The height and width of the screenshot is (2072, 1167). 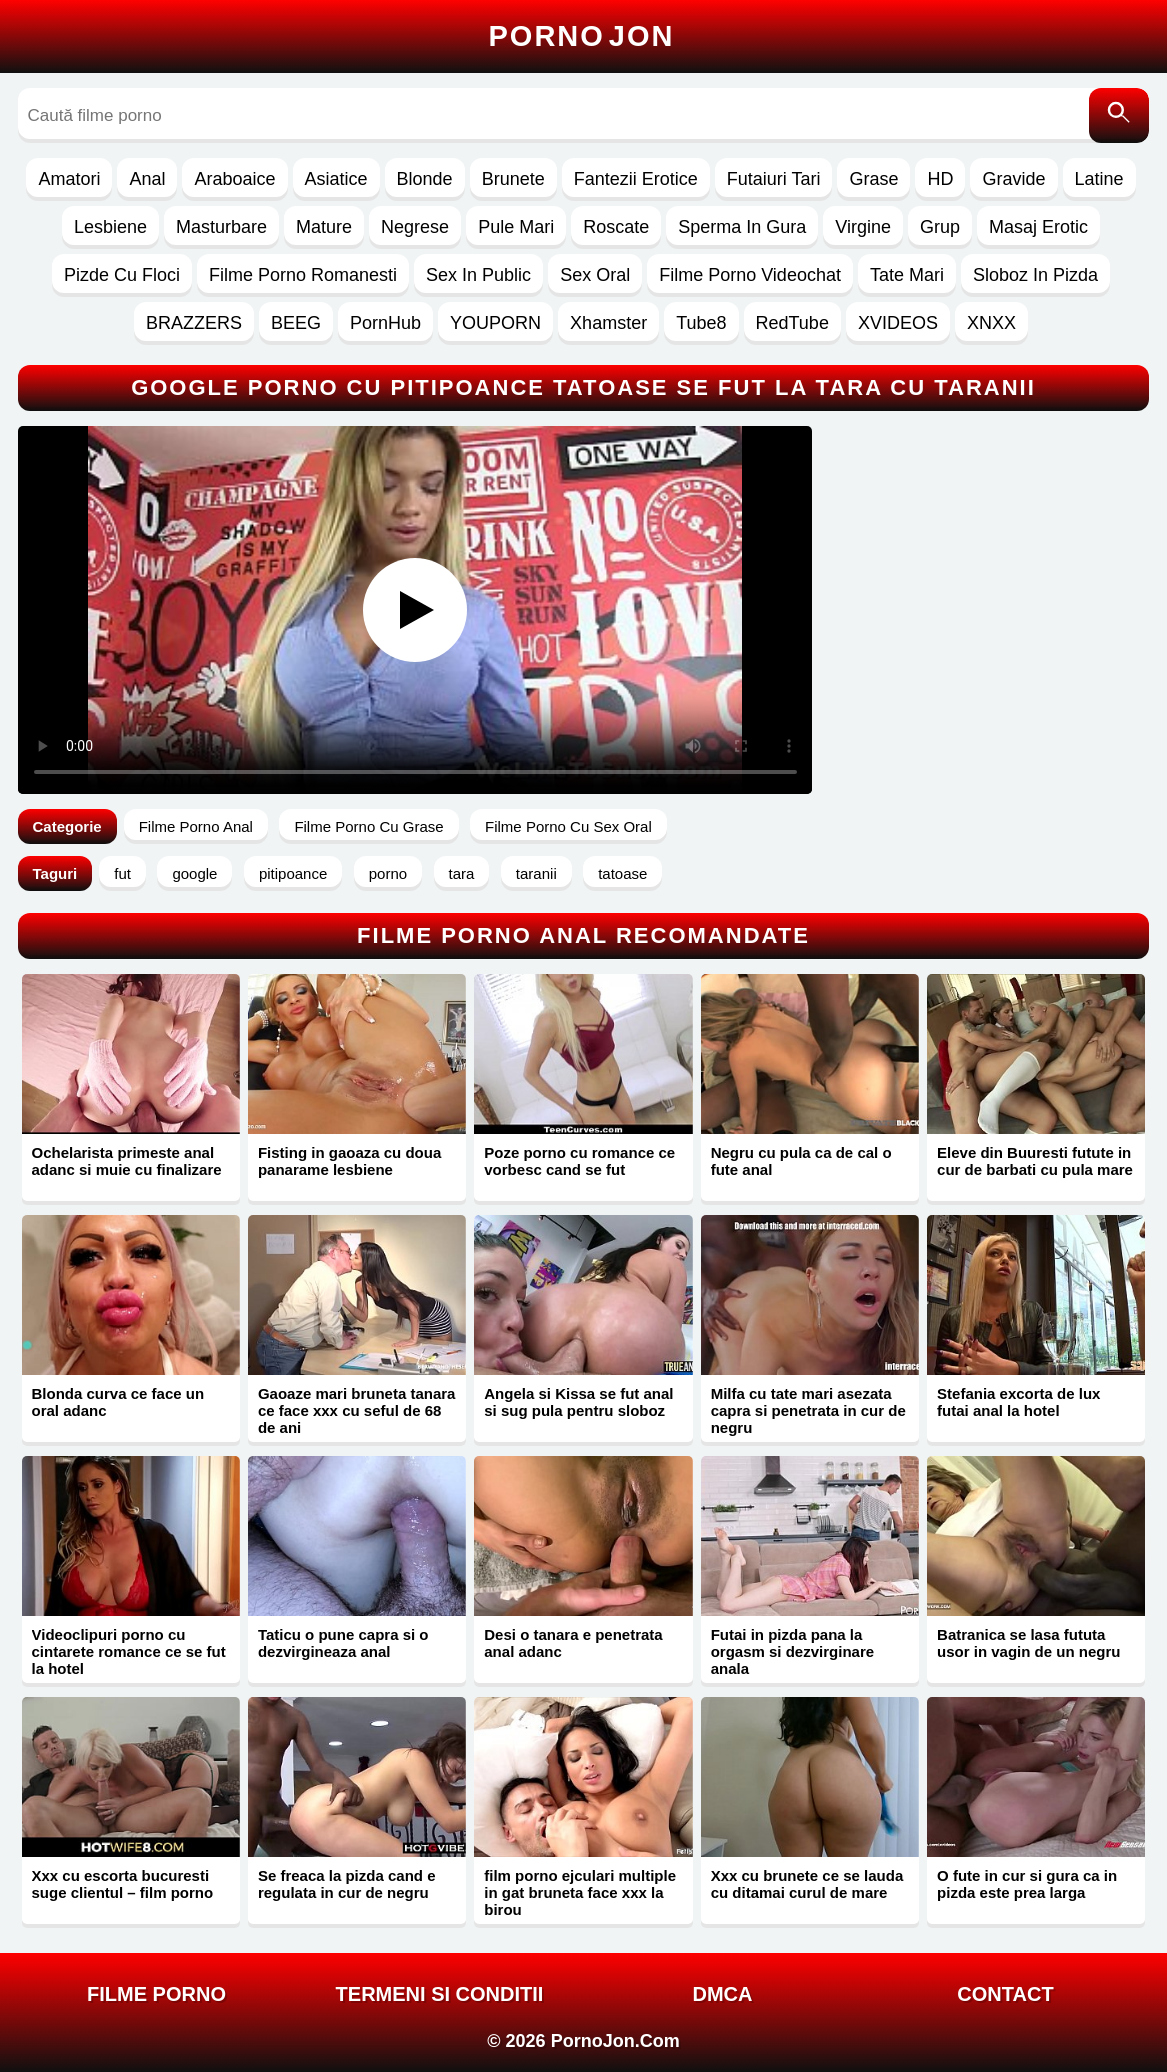 What do you see at coordinates (608, 323) in the screenshot?
I see `Xhamster` at bounding box center [608, 323].